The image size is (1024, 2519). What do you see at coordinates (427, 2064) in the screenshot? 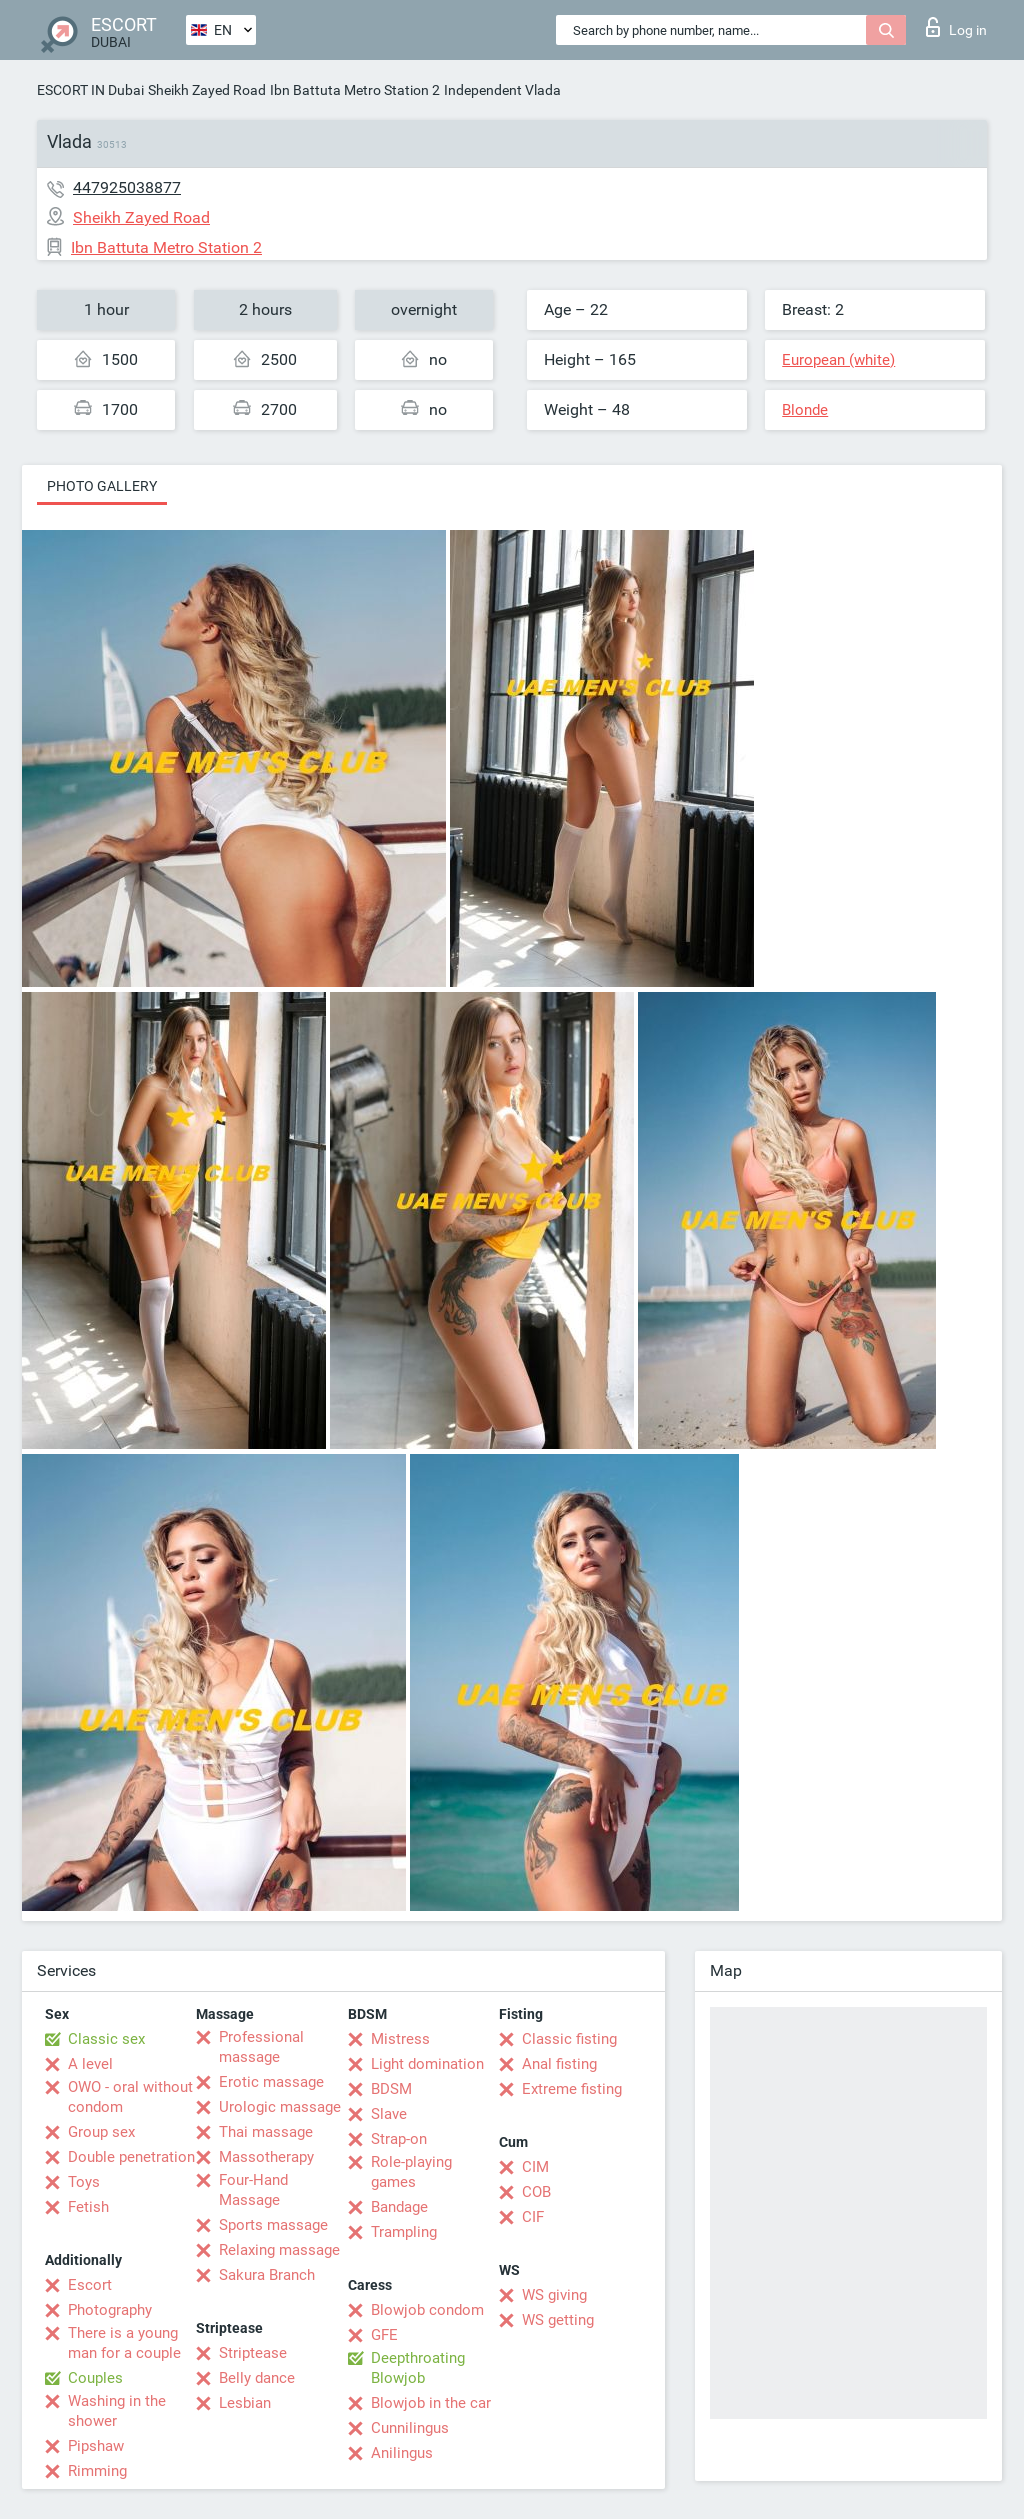
I see `Light domination` at bounding box center [427, 2064].